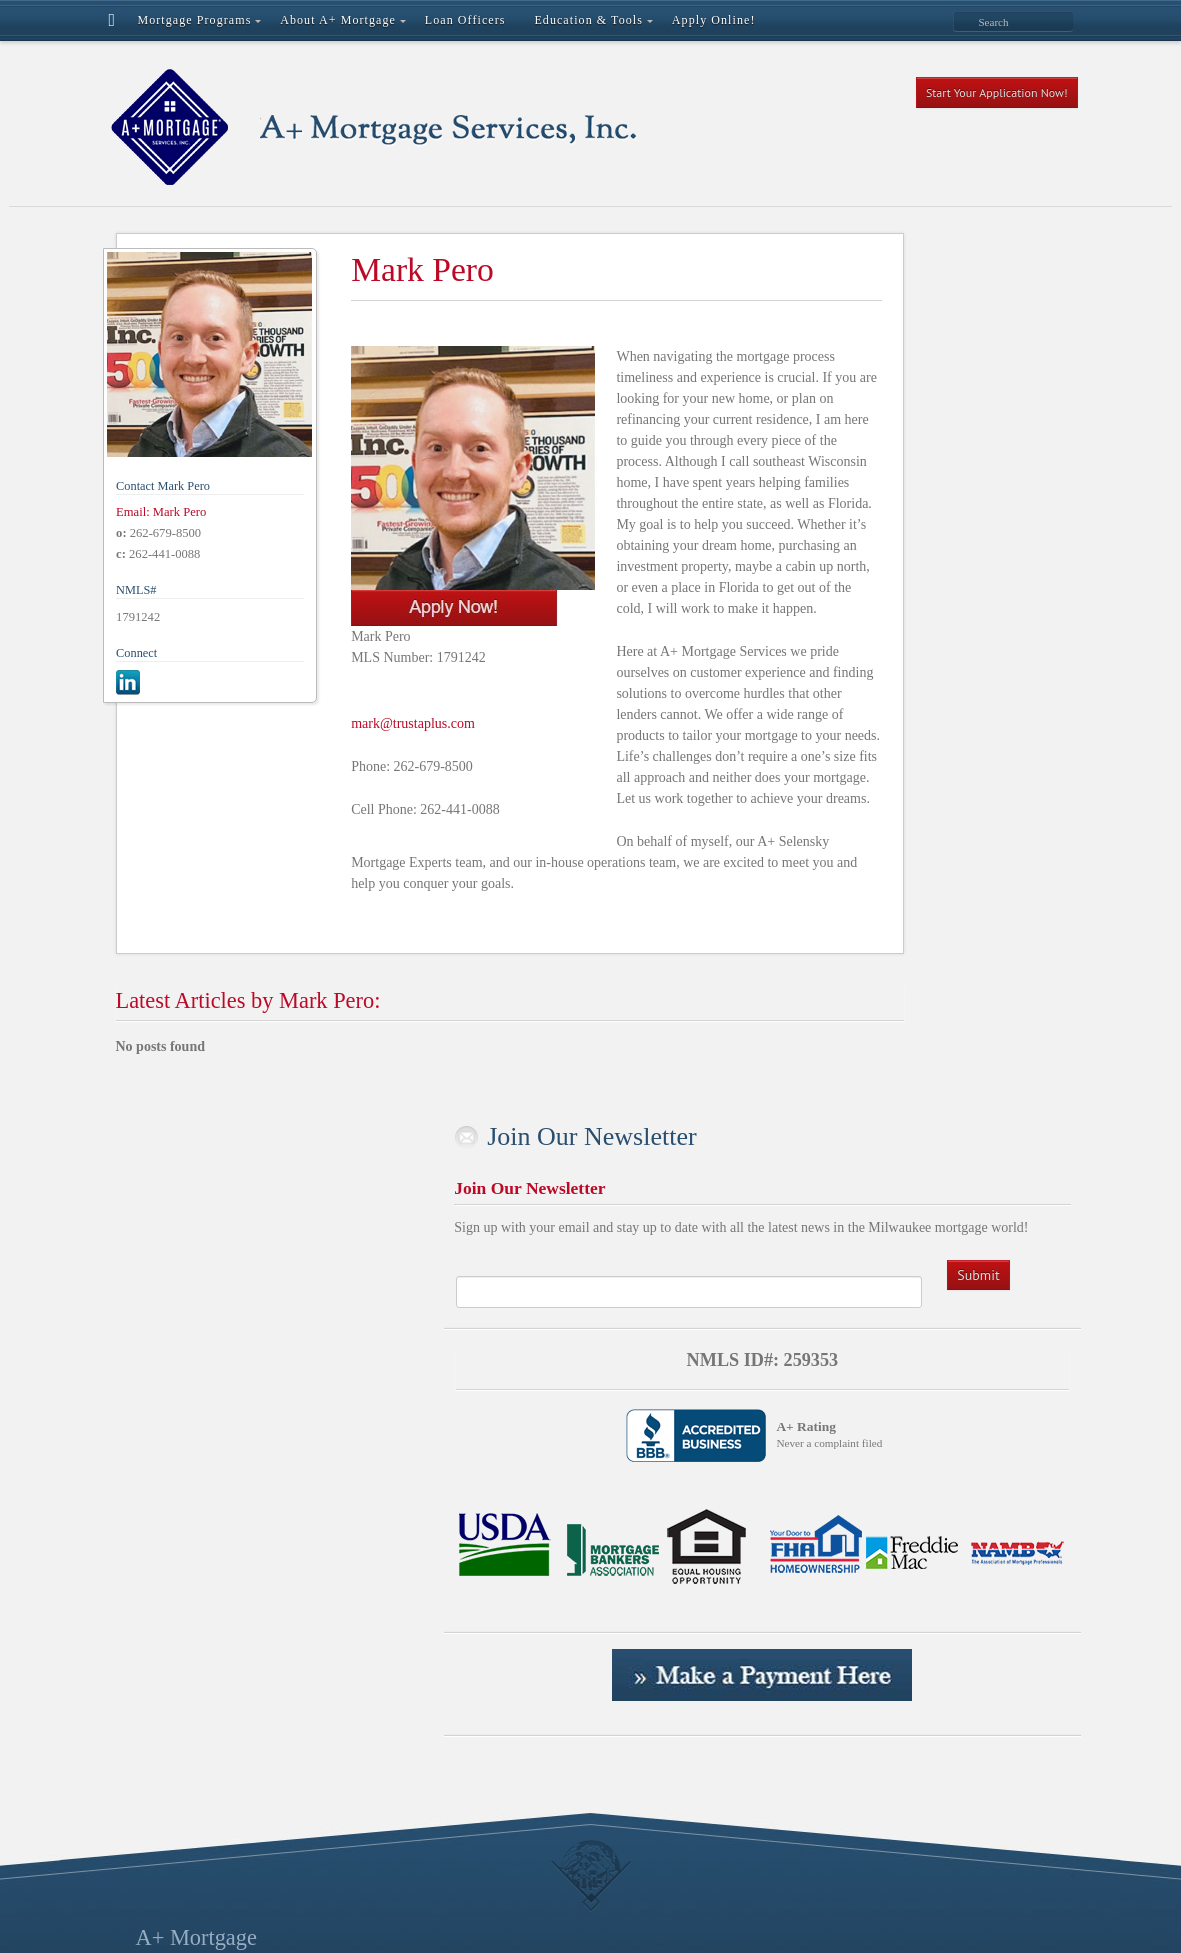 This screenshot has height=1953, width=1181. I want to click on News, so click(402, 1635).